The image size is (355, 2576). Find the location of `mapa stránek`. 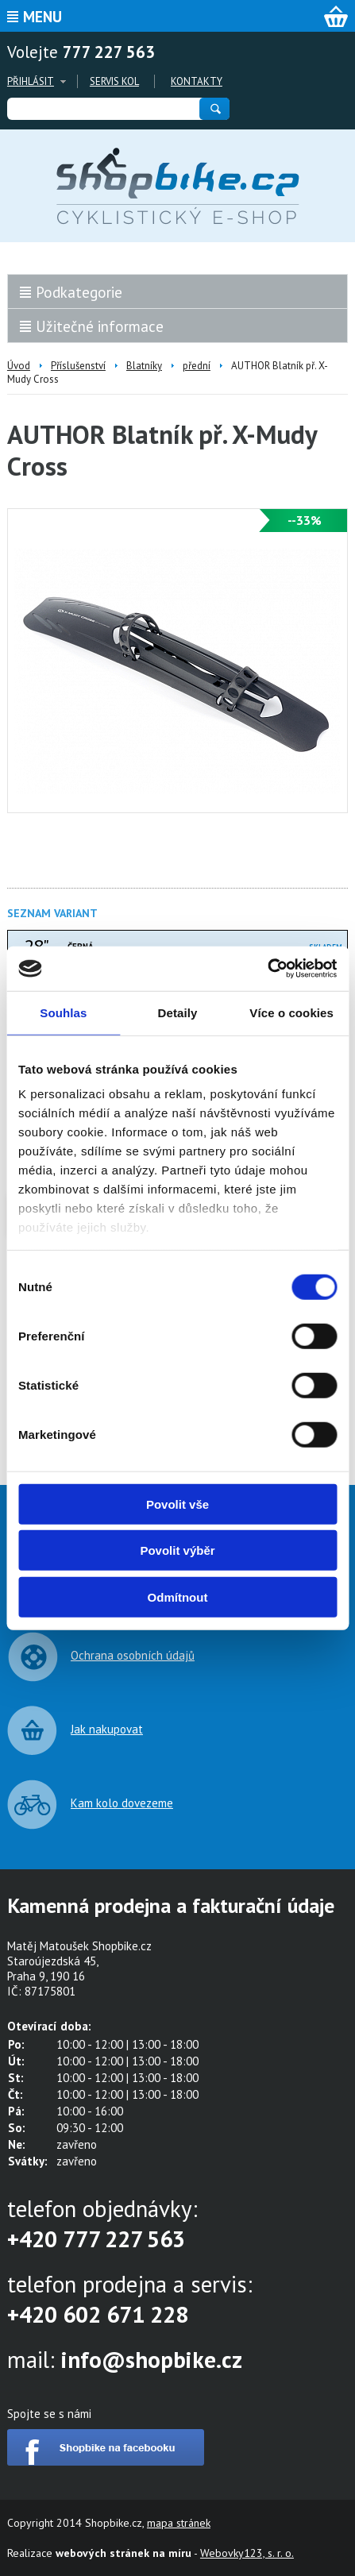

mapa stránek is located at coordinates (178, 2523).